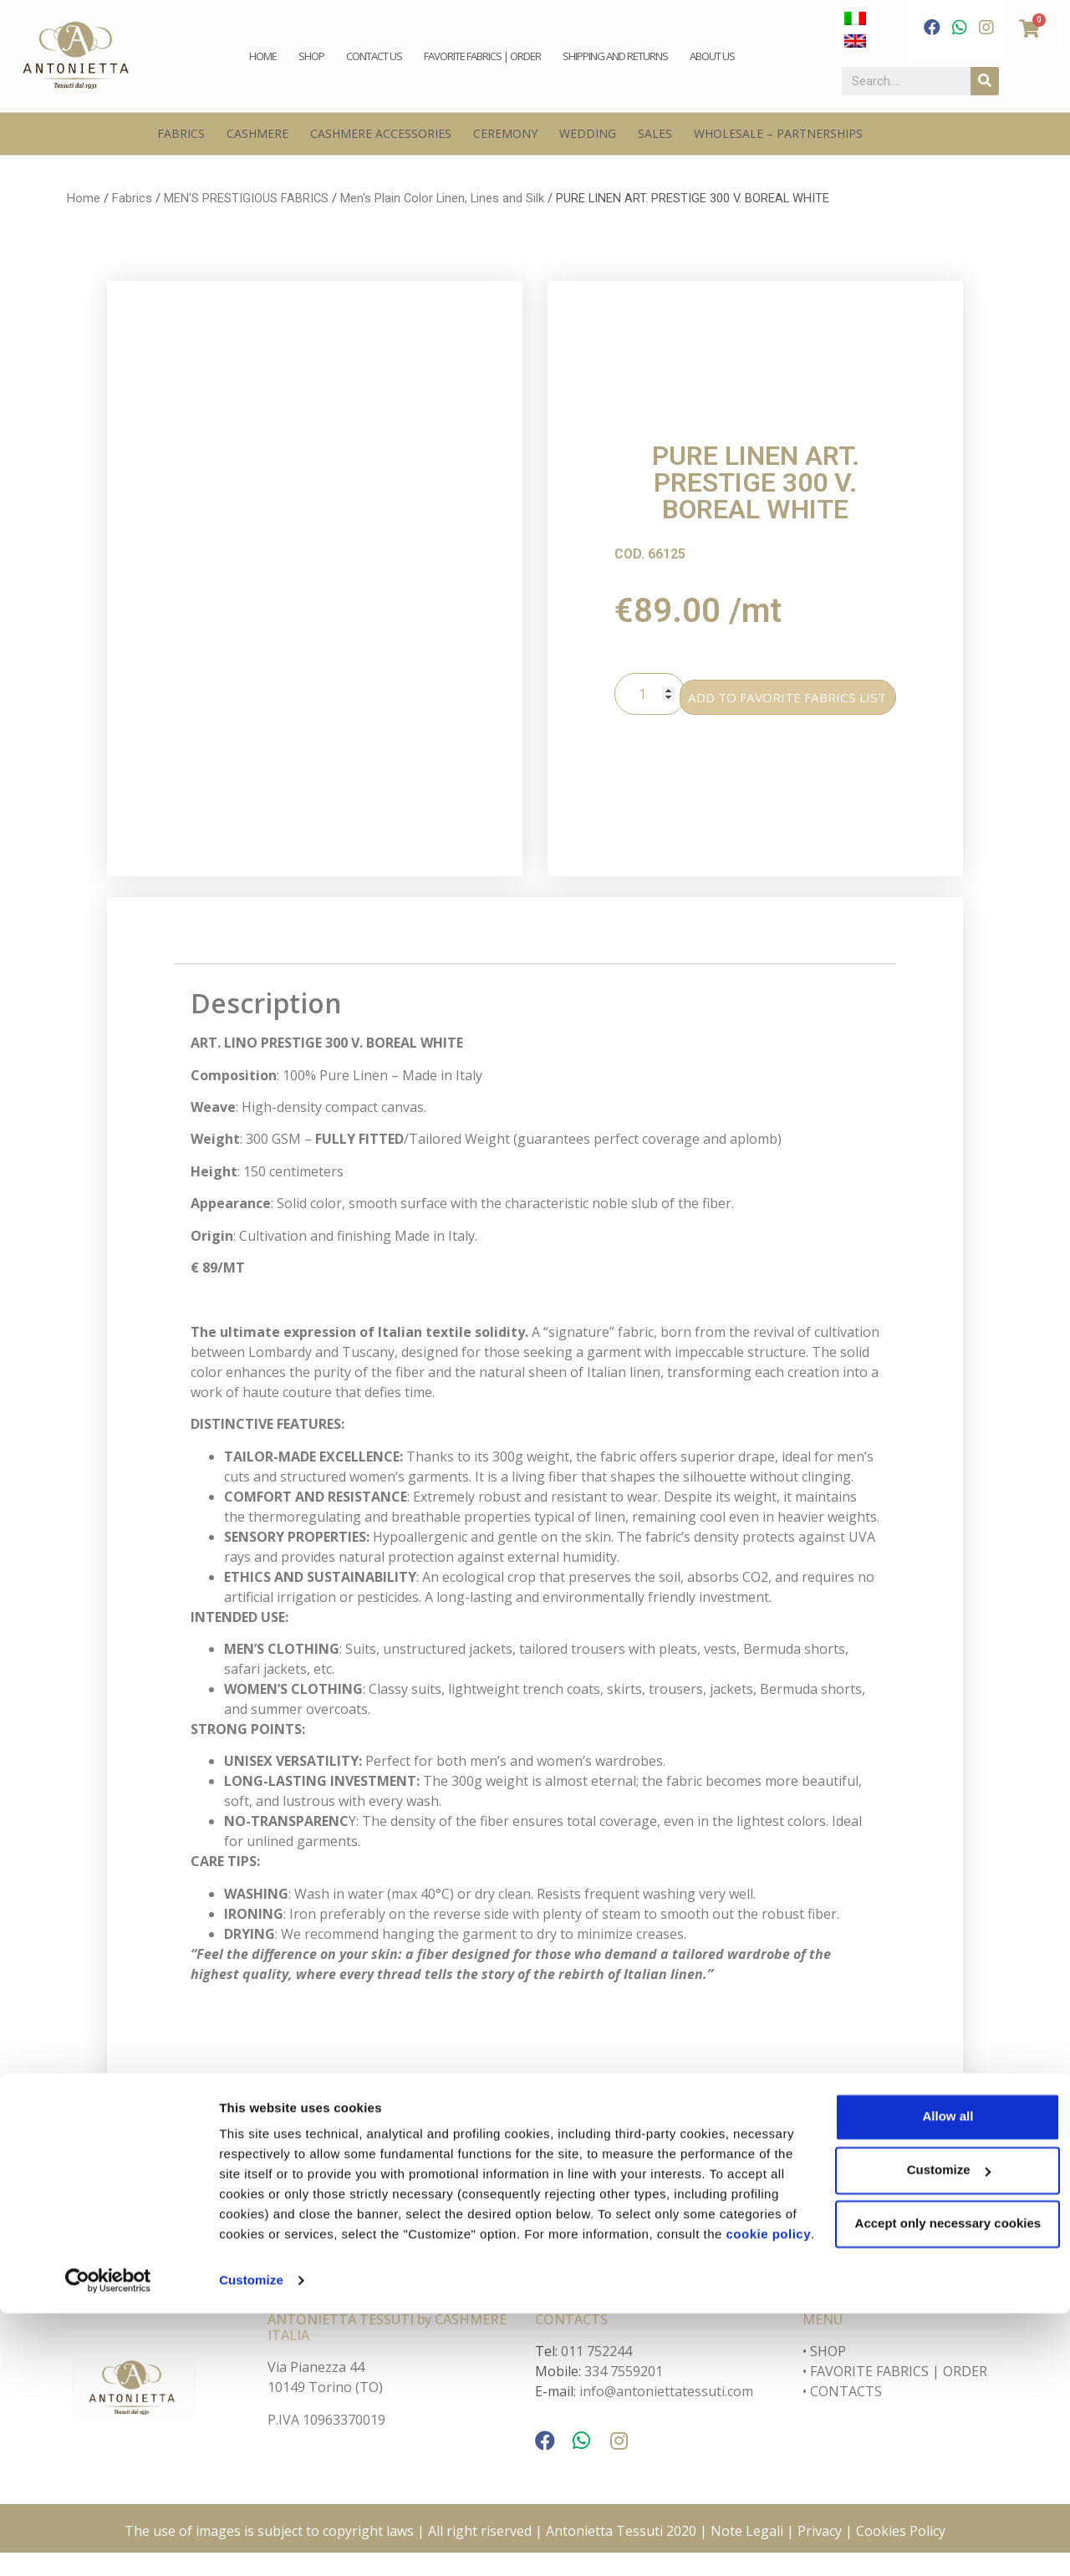 This screenshot has height=2576, width=1070. I want to click on Cashmere Accessories, so click(380, 133).